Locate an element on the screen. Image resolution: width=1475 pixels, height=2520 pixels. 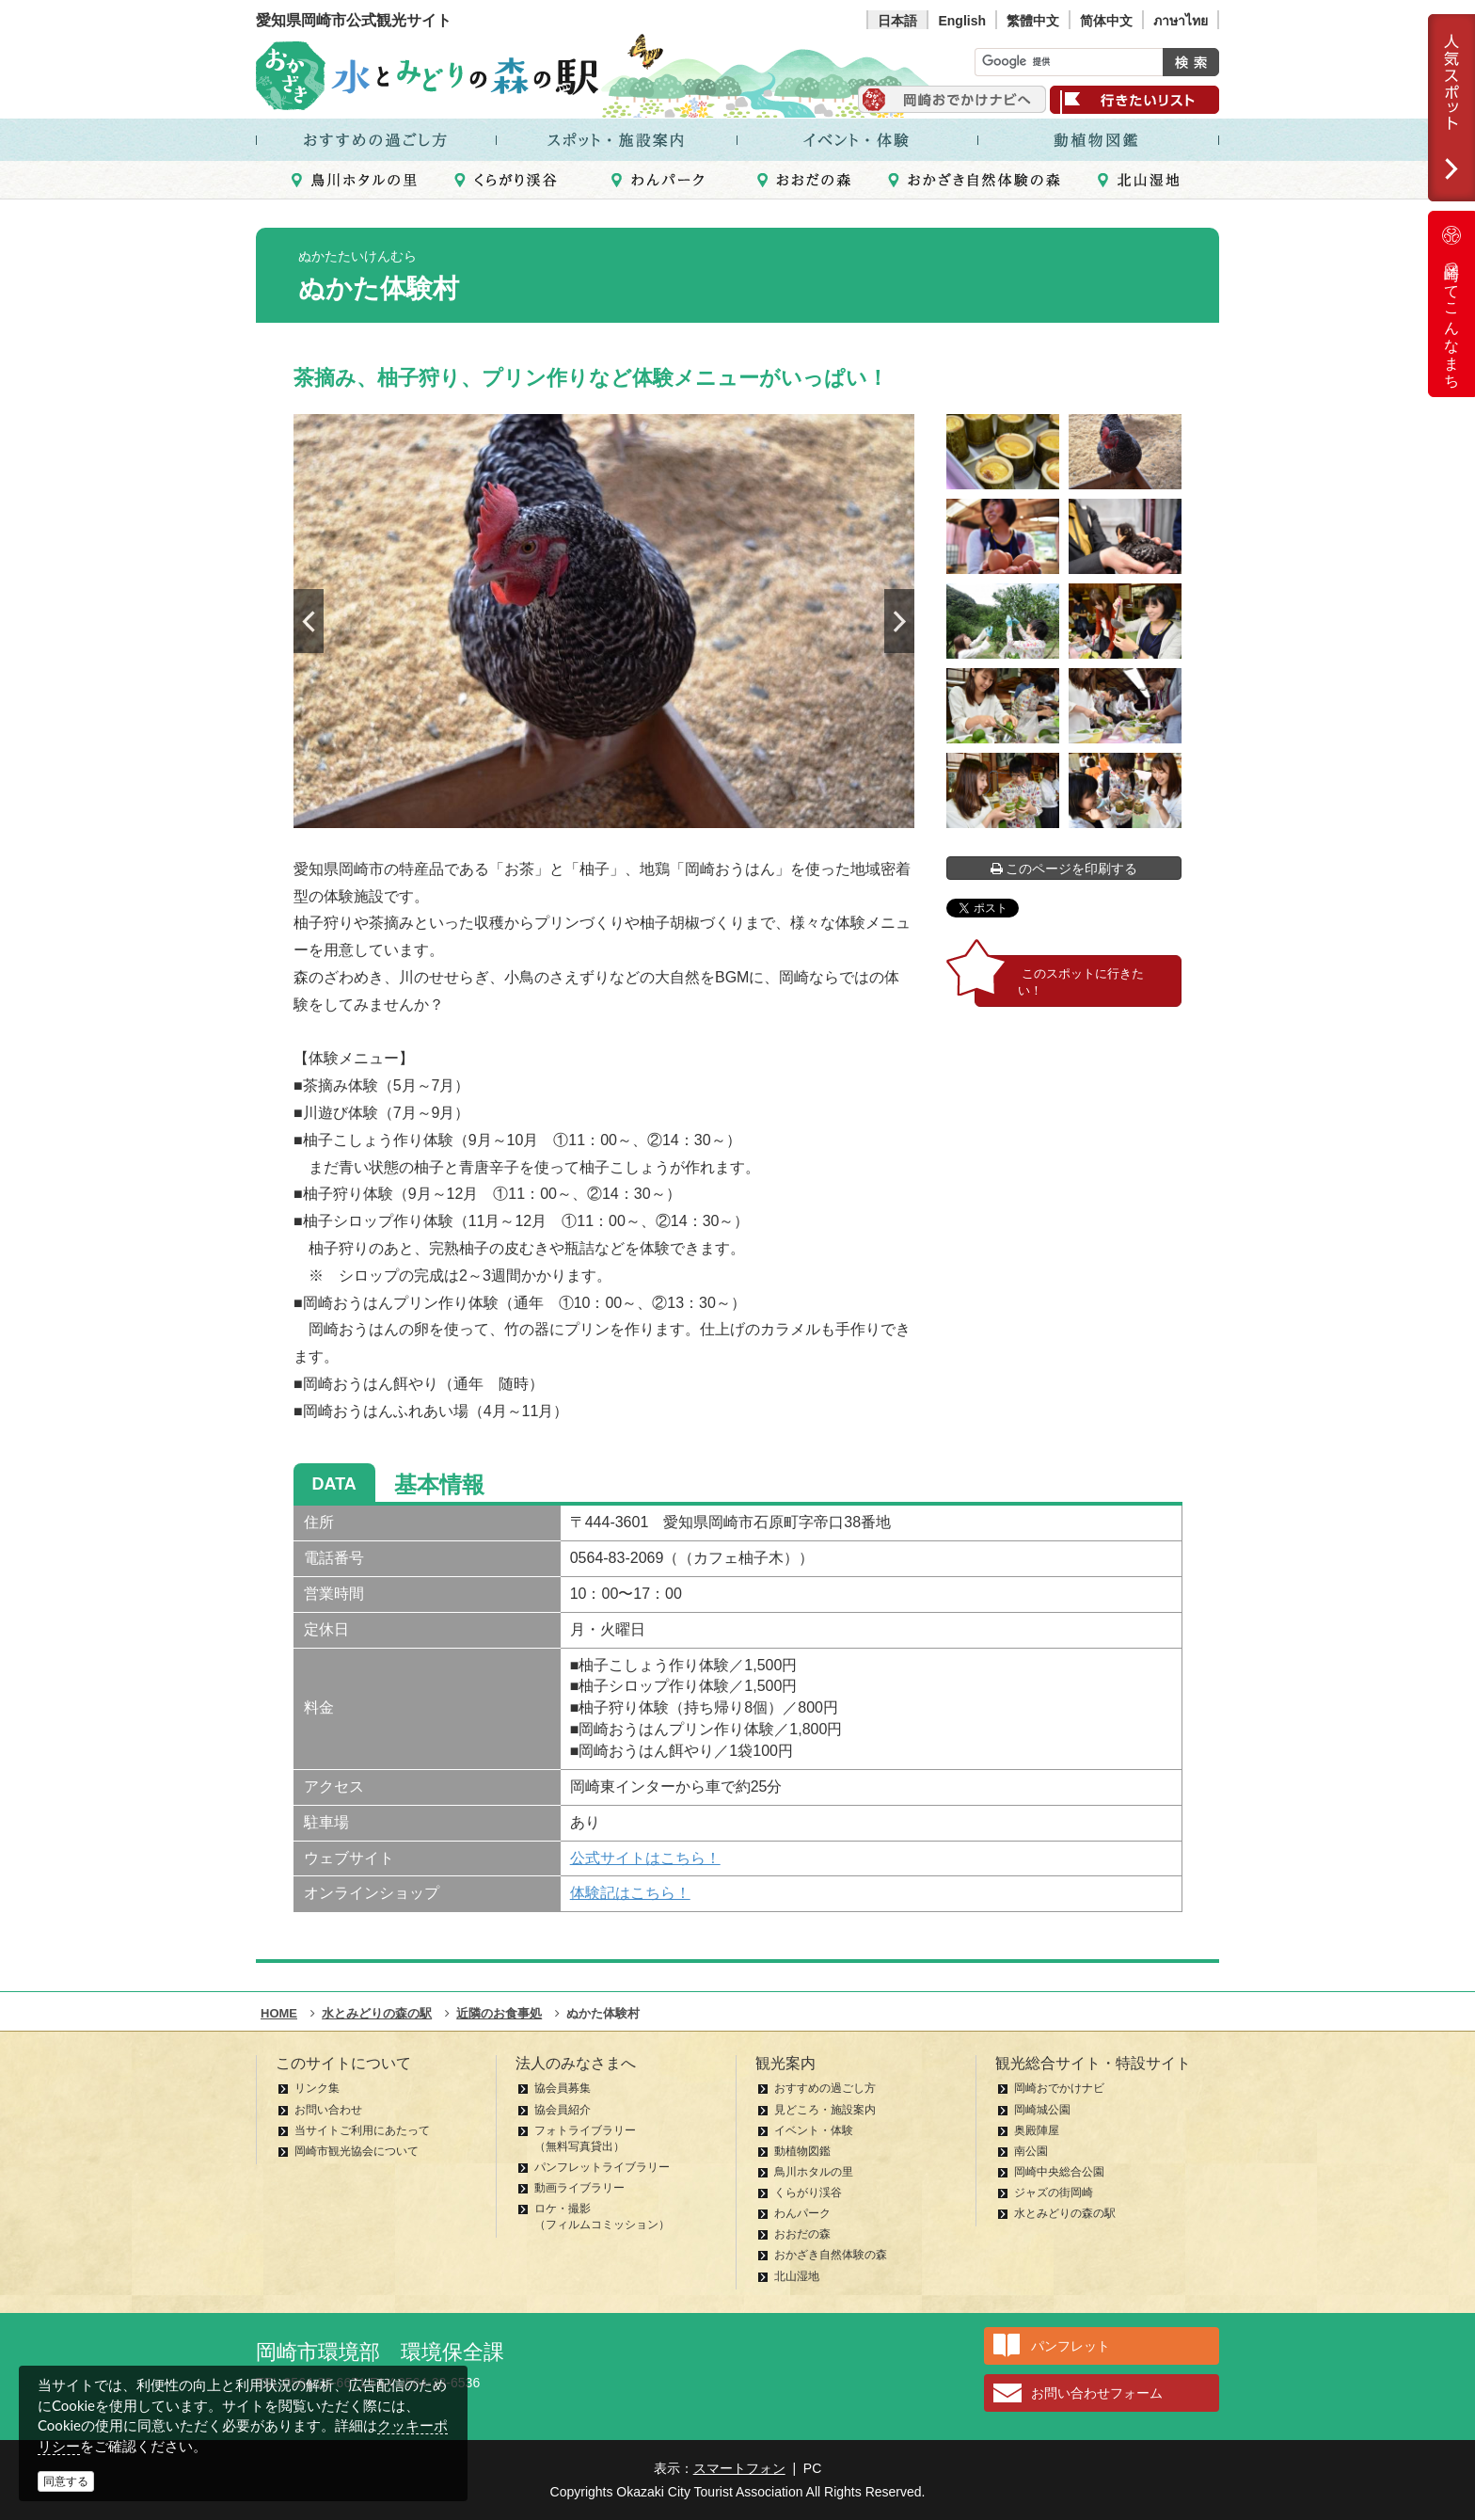
水とみどりの森の駅 is located at coordinates (1065, 2213).